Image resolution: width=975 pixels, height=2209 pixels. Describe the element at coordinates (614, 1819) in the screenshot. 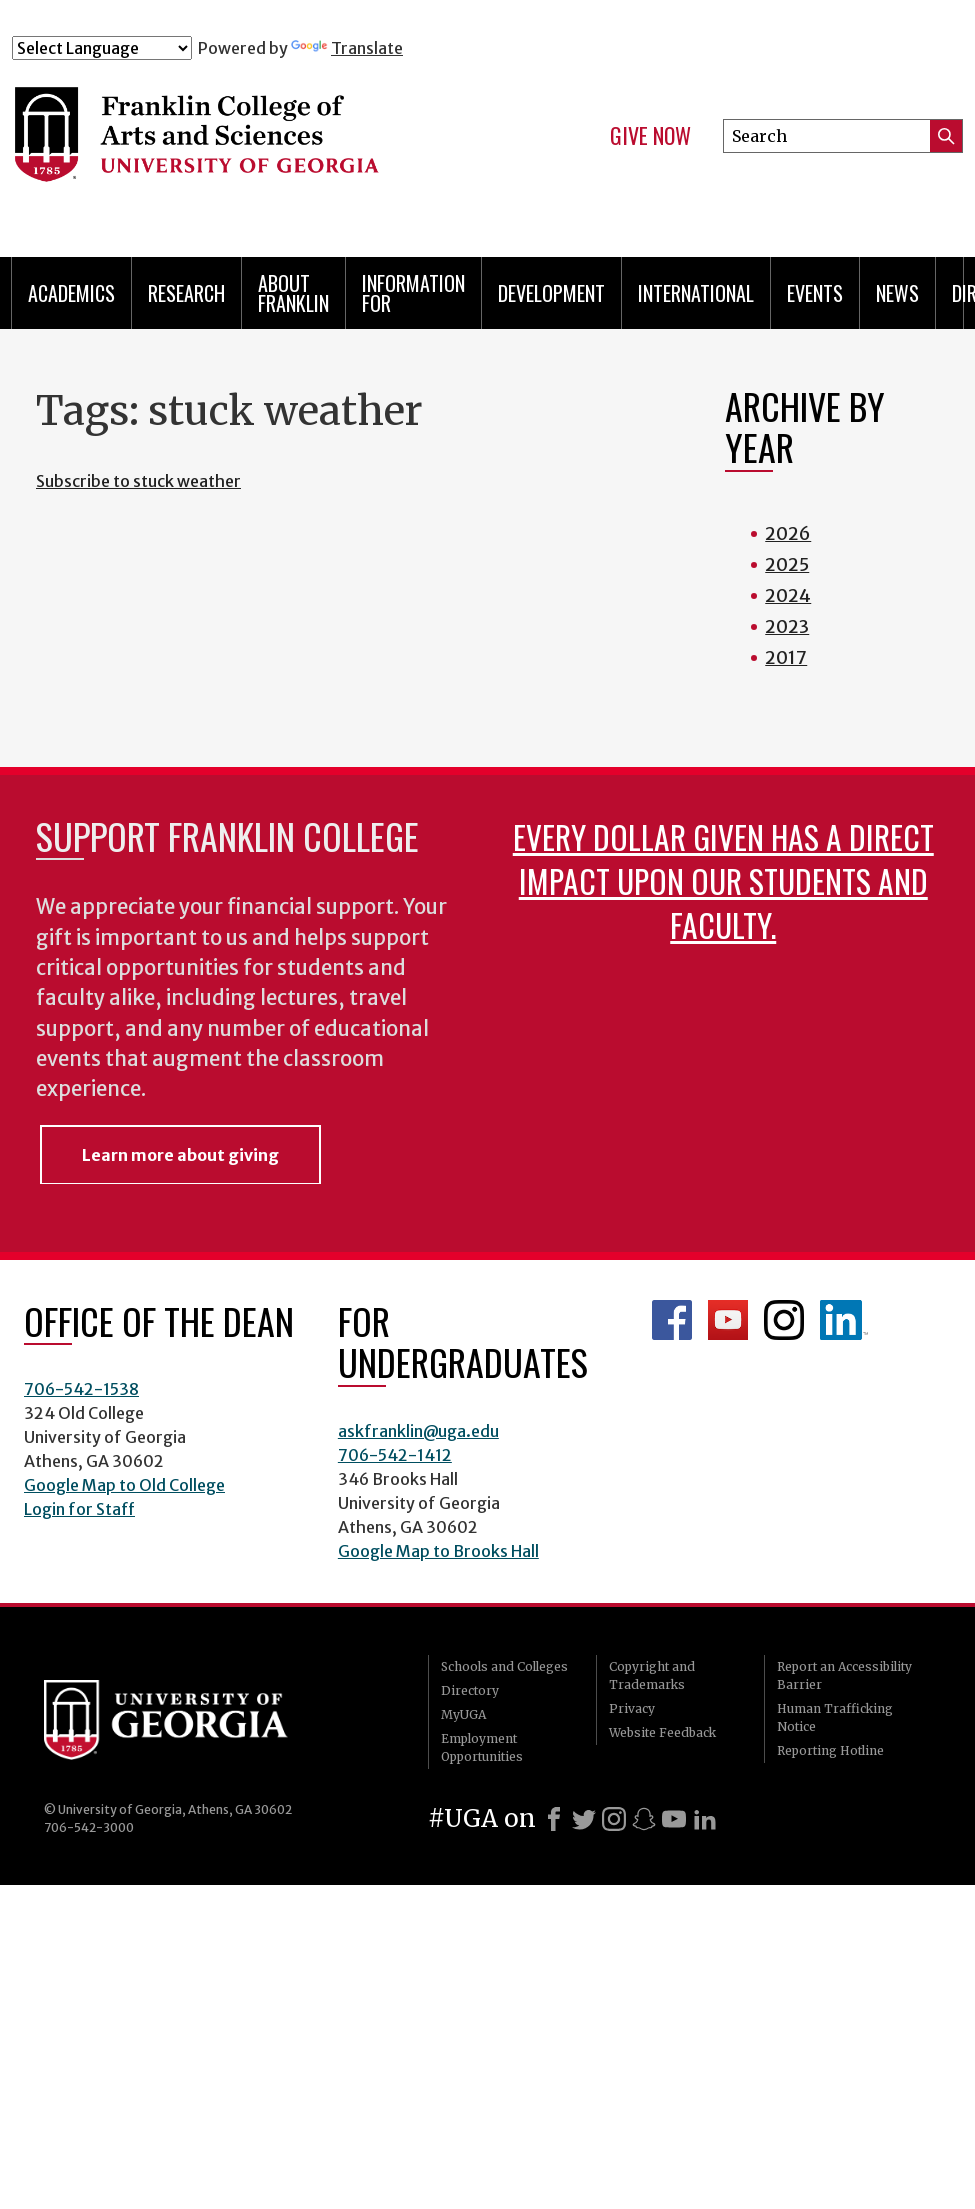

I see `[Instagram]` at that location.